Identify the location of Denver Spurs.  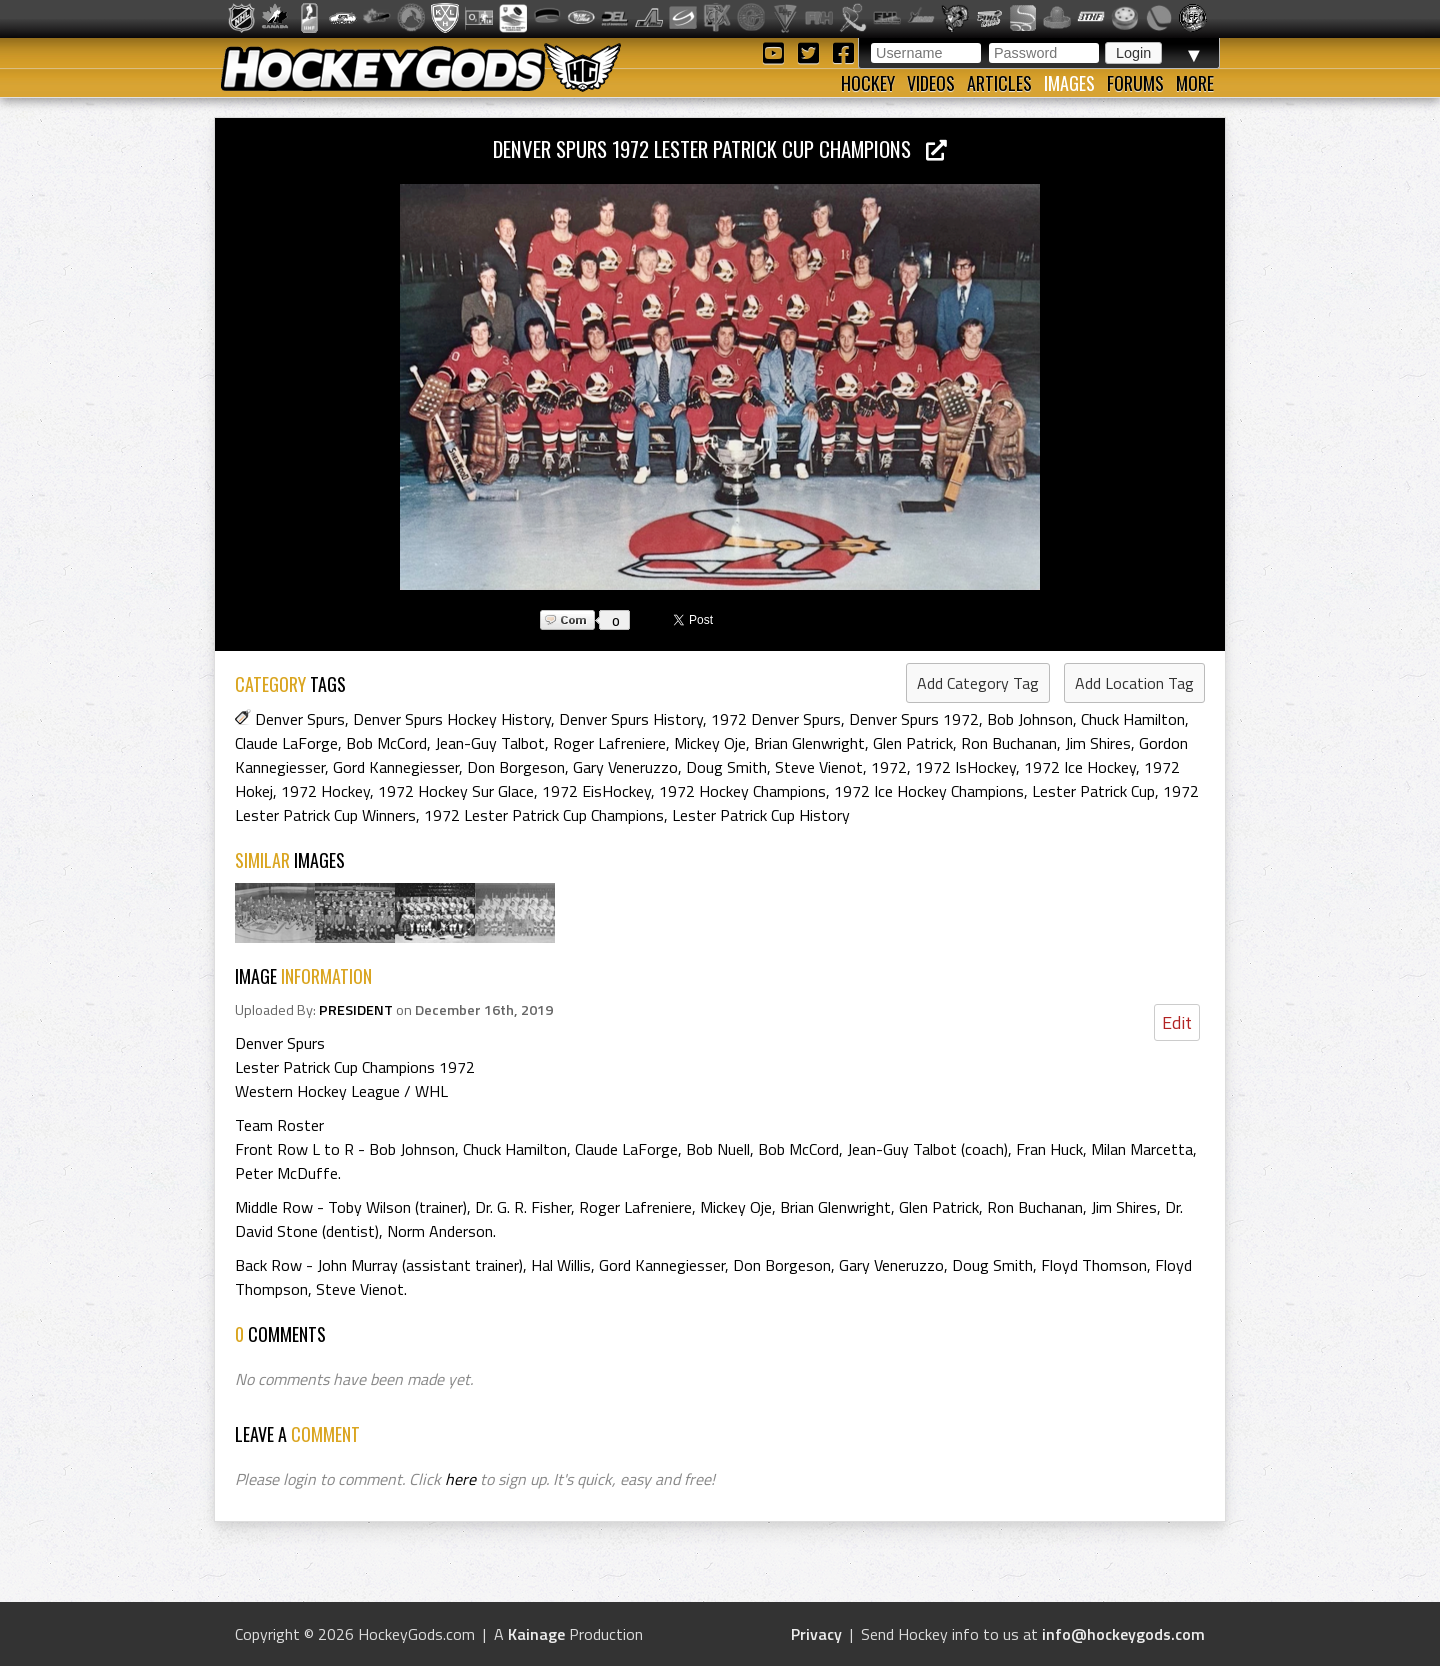
(300, 719).